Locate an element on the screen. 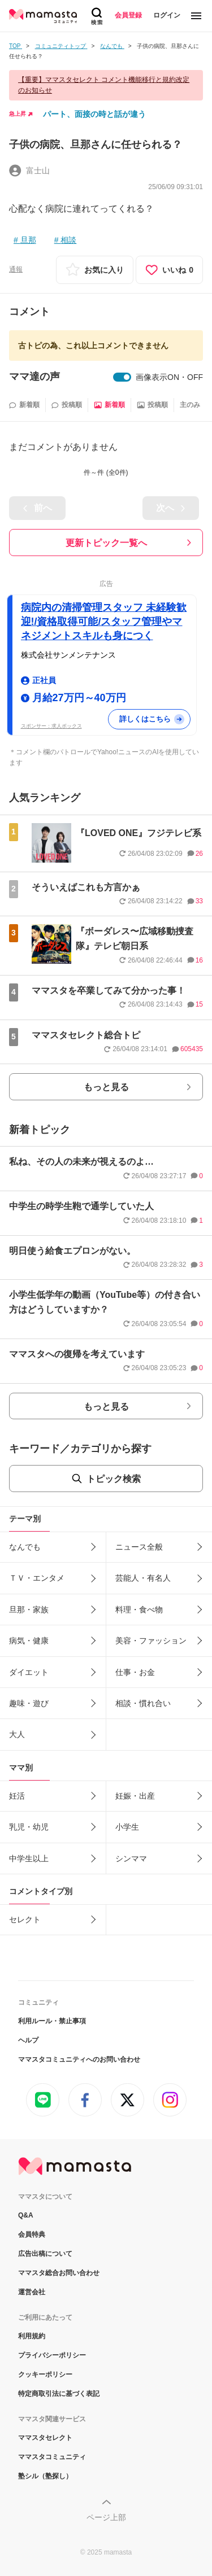 This screenshot has width=212, height=2576. 更新トピック一覧へ is located at coordinates (106, 543).